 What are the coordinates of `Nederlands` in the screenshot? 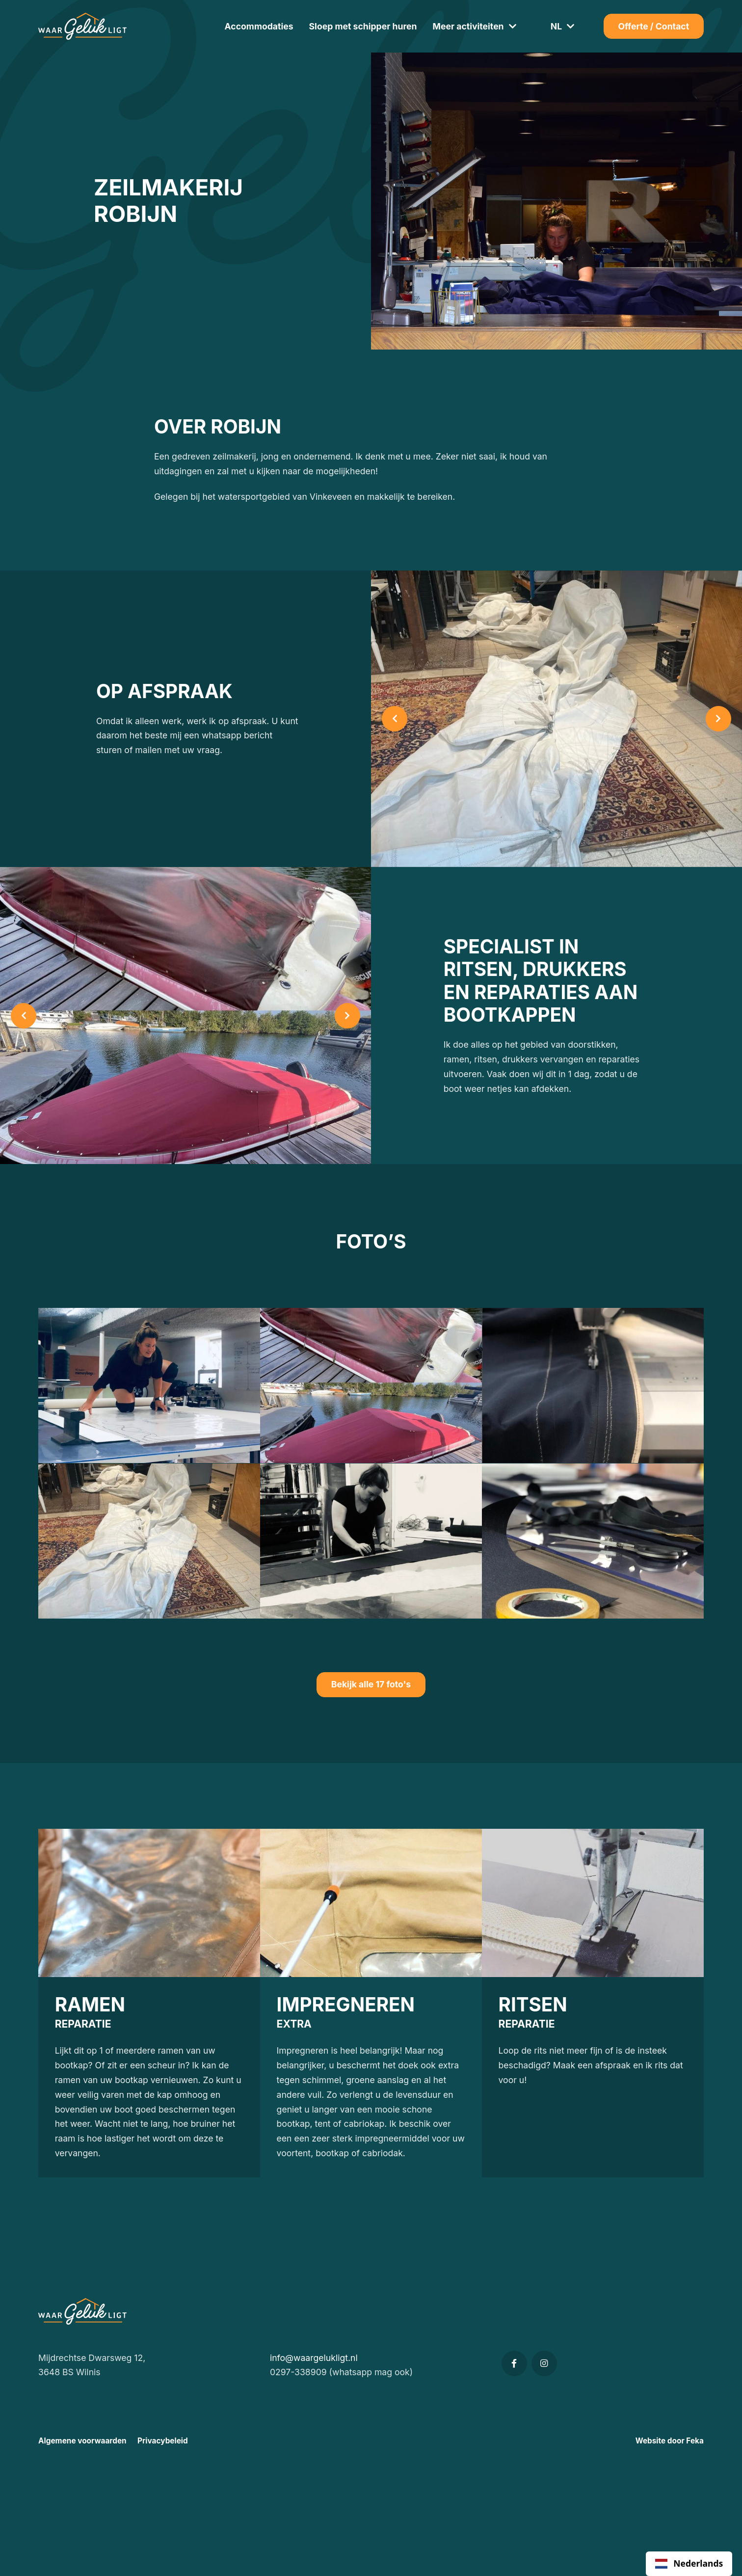 It's located at (689, 2563).